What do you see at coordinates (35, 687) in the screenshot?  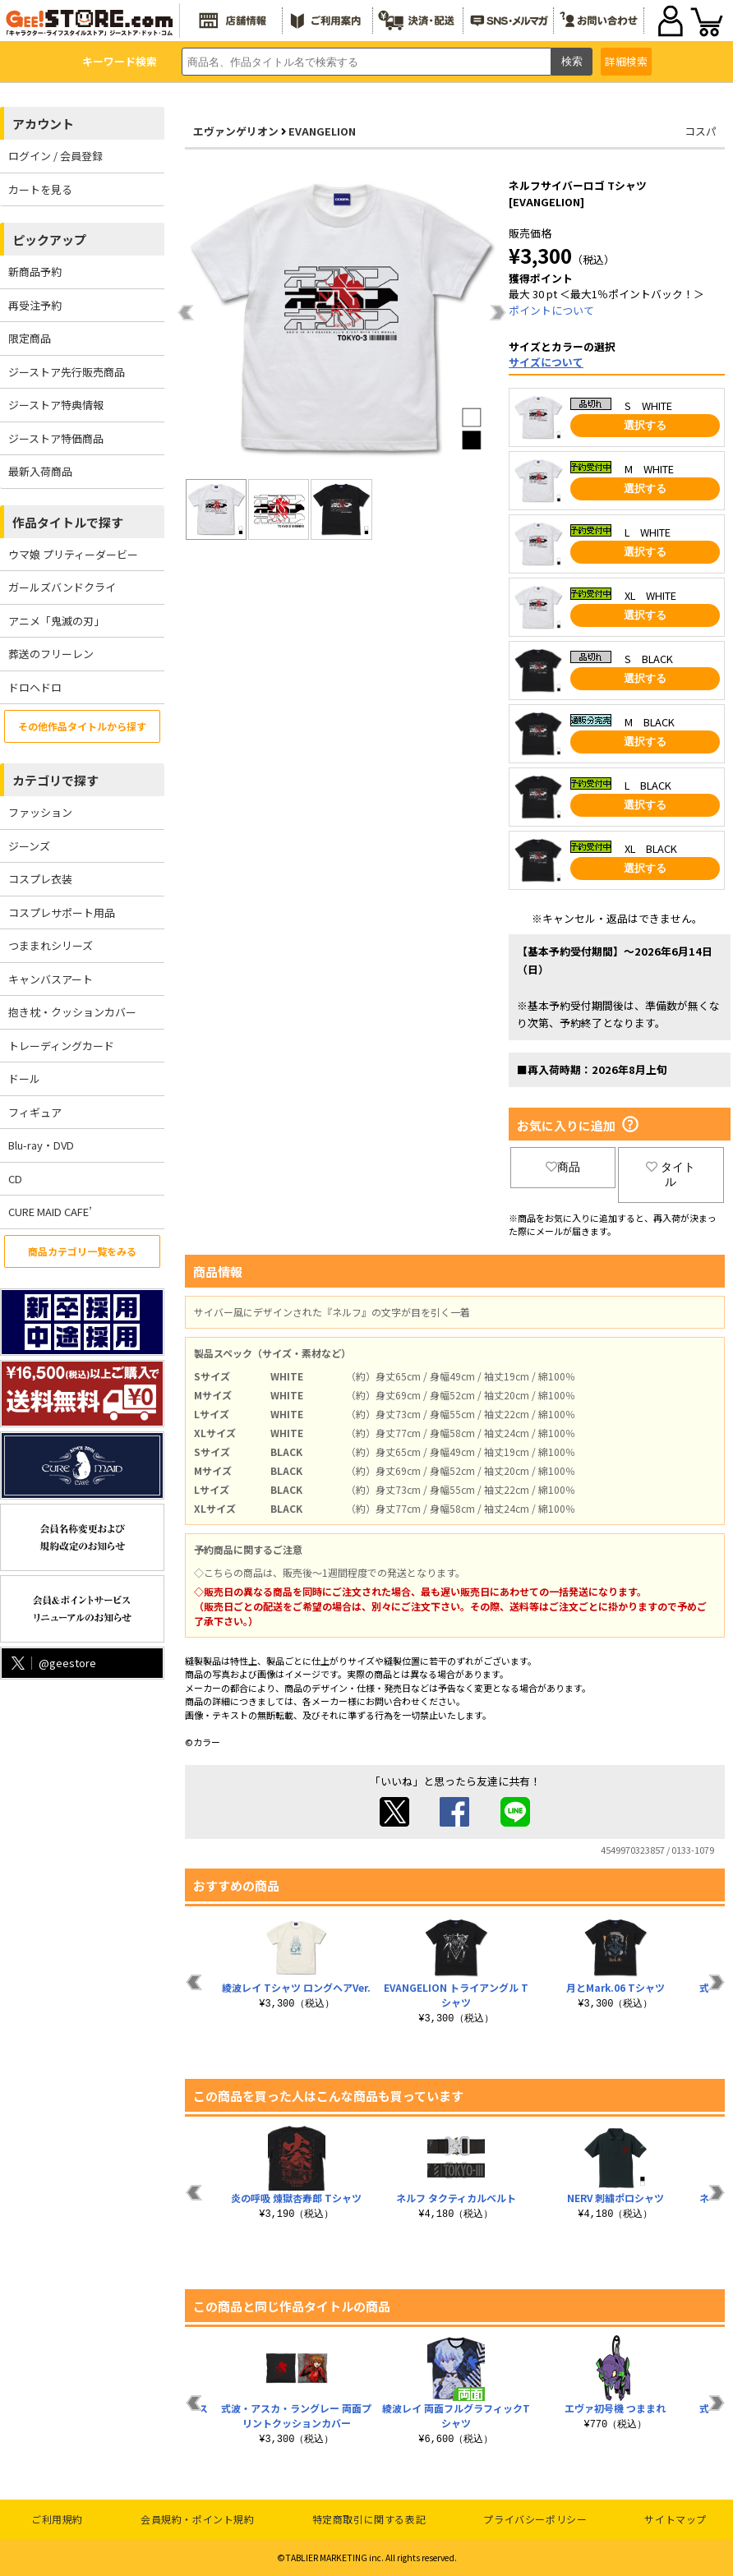 I see `ドロヘドロ` at bounding box center [35, 687].